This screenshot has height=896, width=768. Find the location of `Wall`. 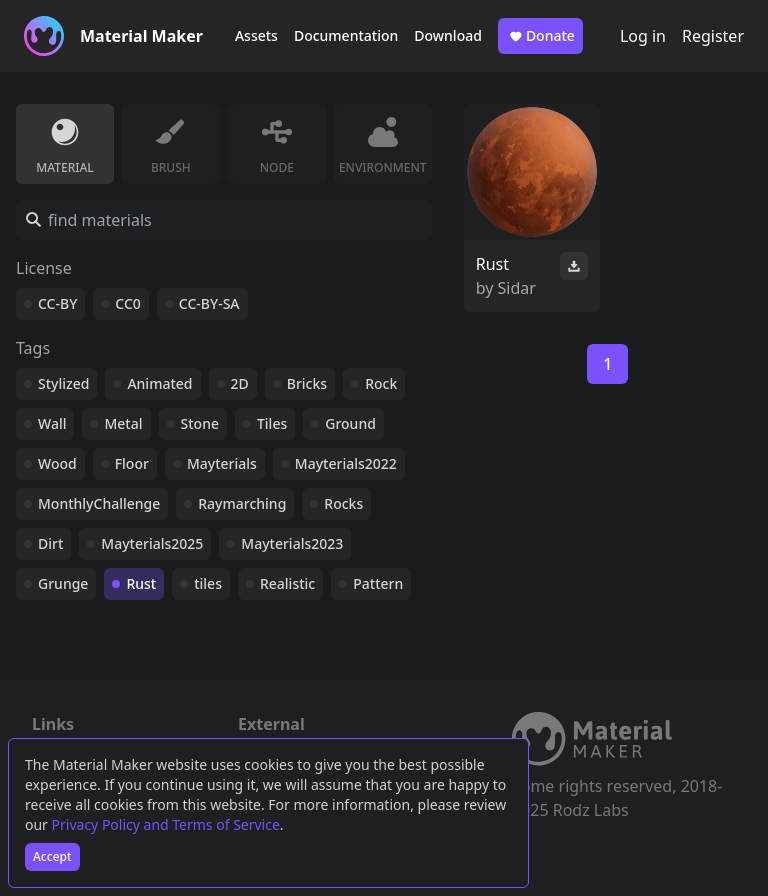

Wall is located at coordinates (52, 423).